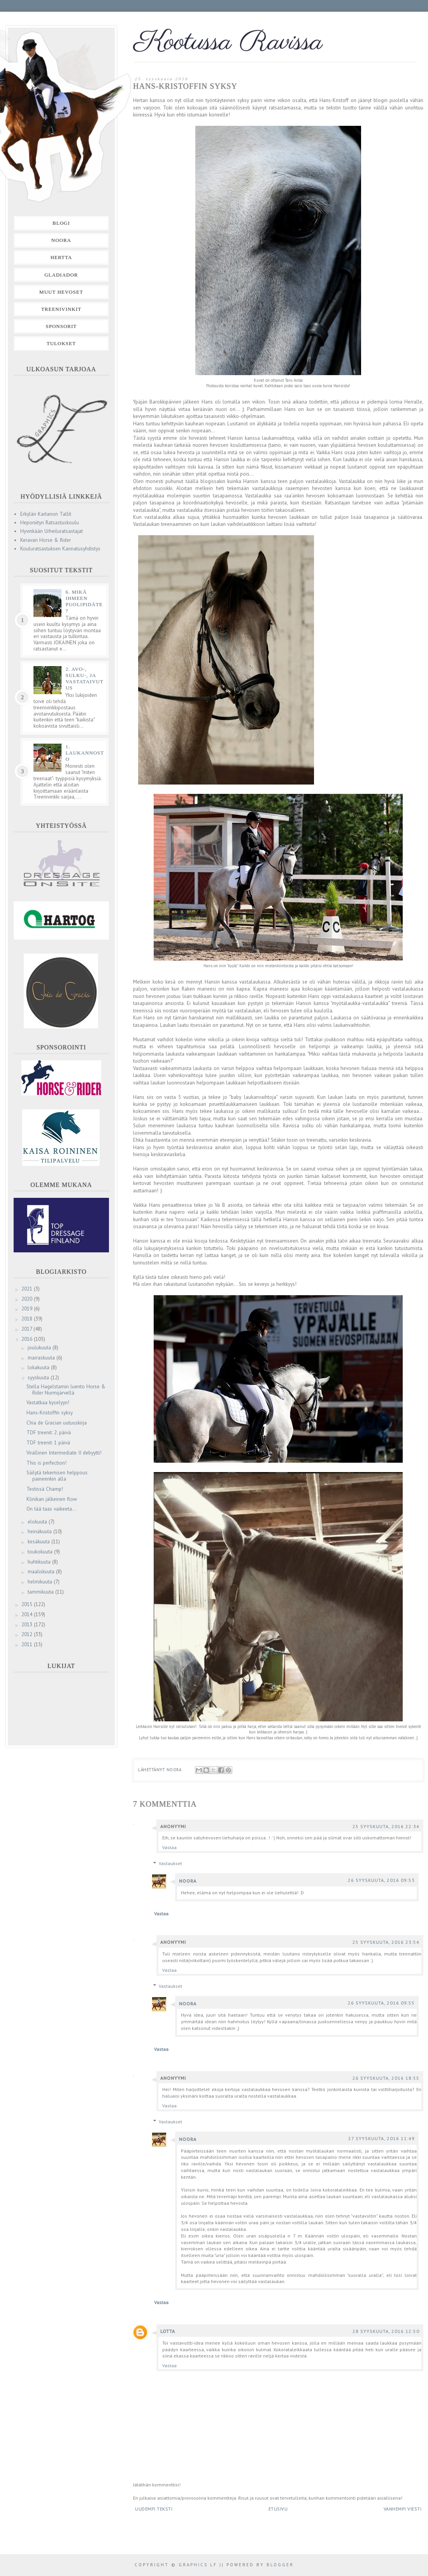  I want to click on Heponiityn Ratsastuskoulu, so click(49, 522).